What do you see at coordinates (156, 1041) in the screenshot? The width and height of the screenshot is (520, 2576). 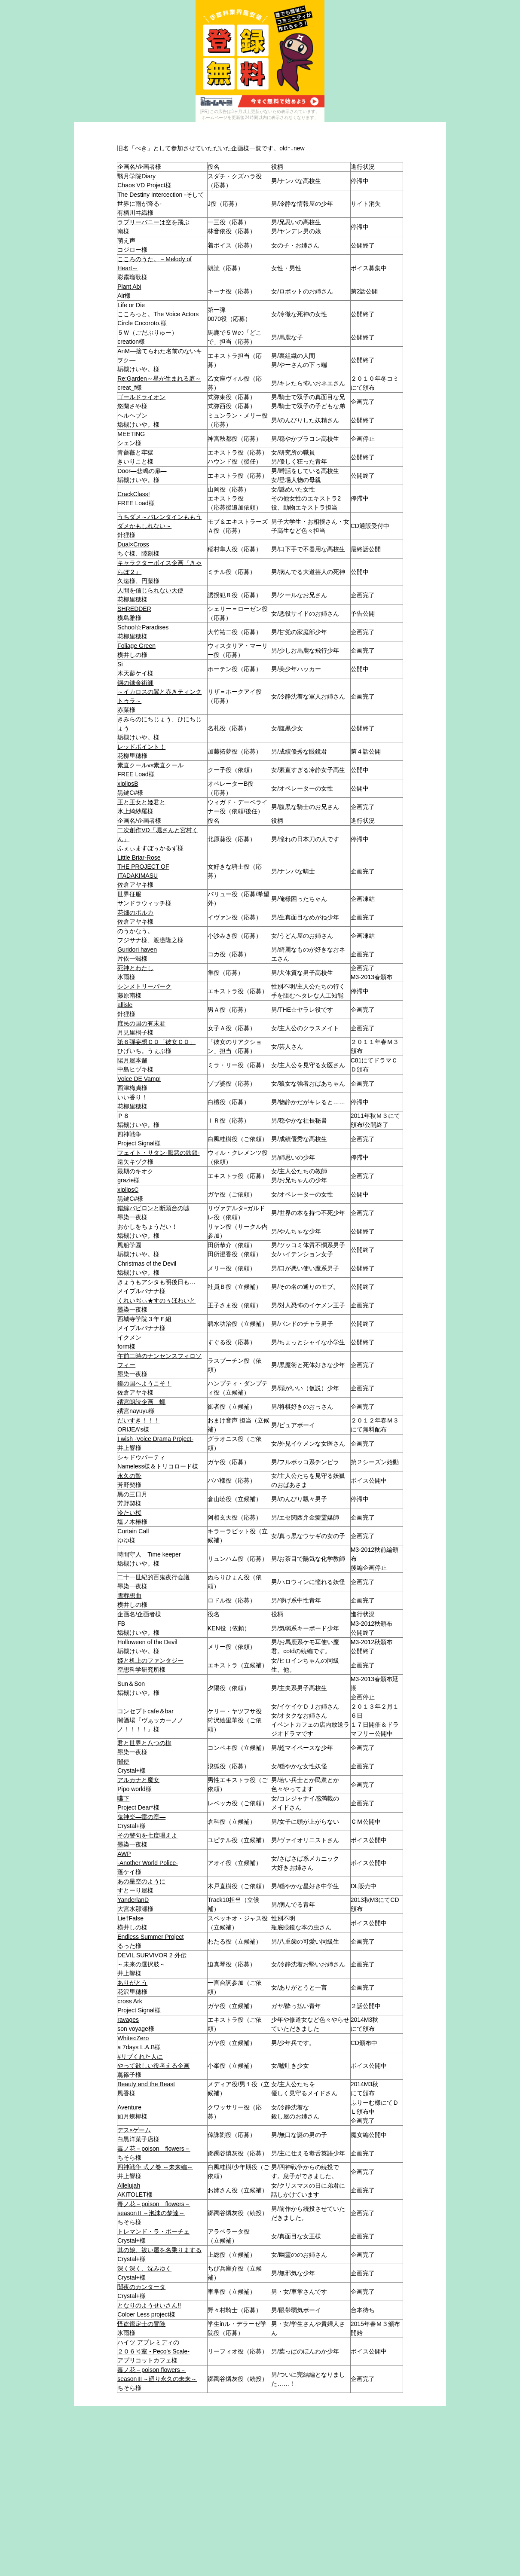 I see `第６弾妄想ＣＤ「彼女ＣＤ」` at bounding box center [156, 1041].